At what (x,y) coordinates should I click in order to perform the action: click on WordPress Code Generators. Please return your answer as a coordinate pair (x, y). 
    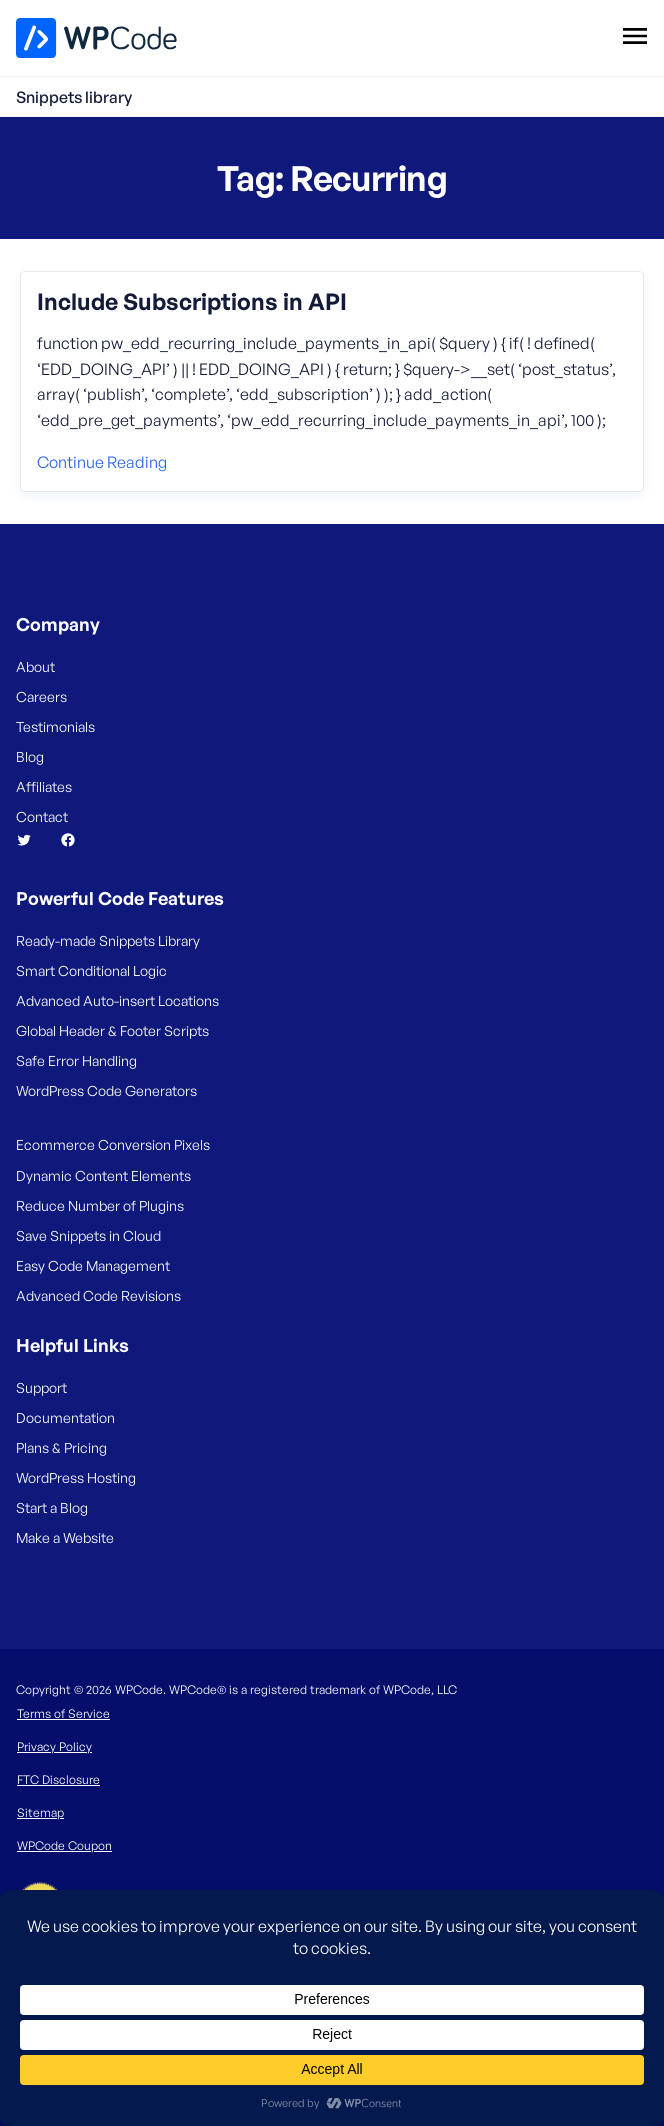
    Looking at the image, I should click on (106, 1090).